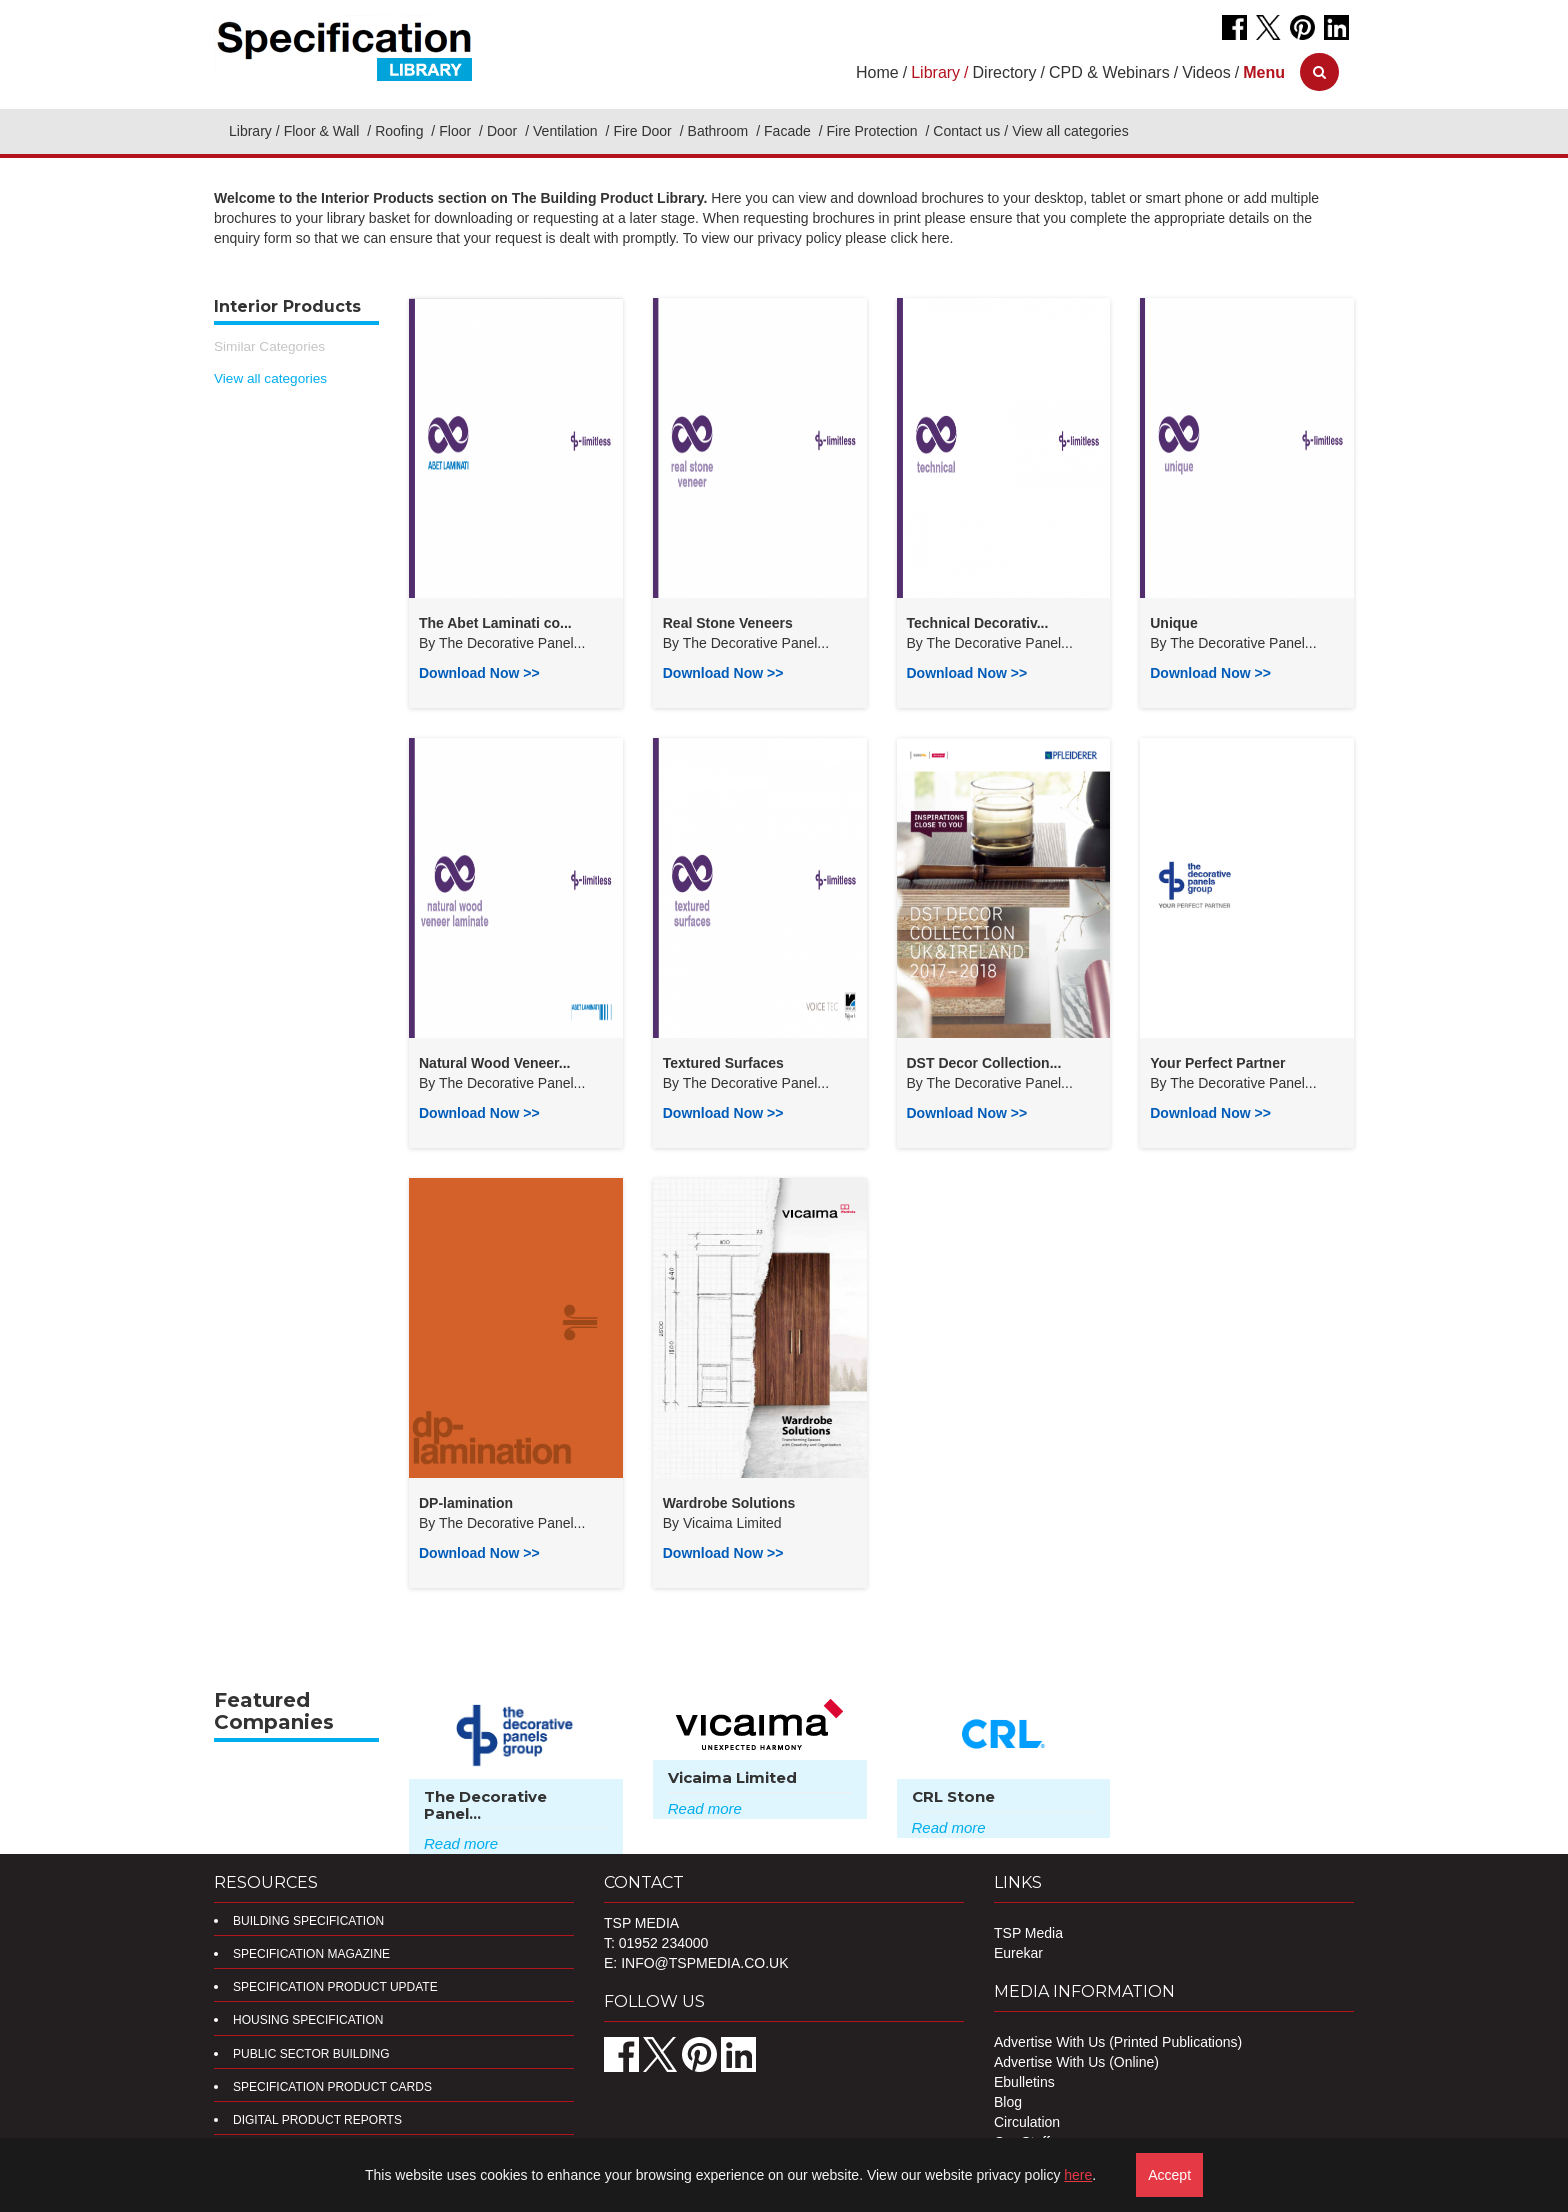 The width and height of the screenshot is (1568, 2212). Describe the element at coordinates (789, 131) in the screenshot. I see `Facade` at that location.